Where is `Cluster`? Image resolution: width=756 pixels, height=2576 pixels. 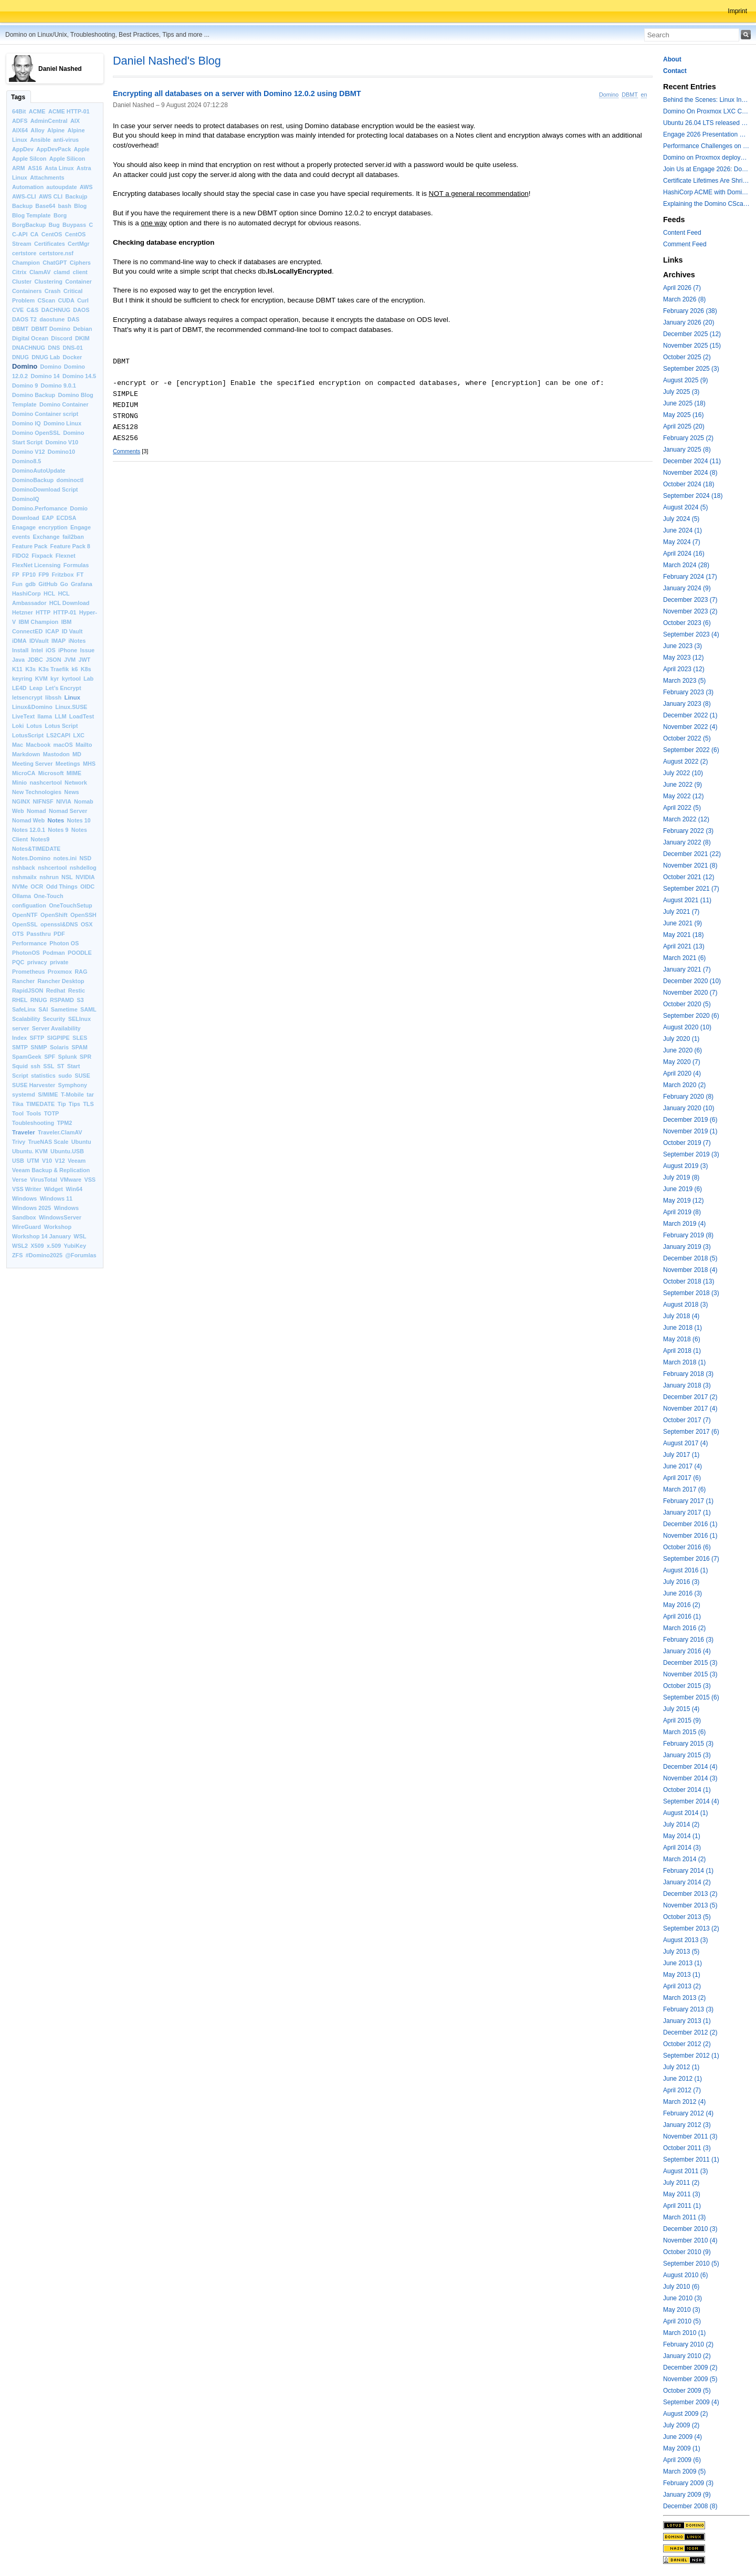
Cluster is located at coordinates (22, 281).